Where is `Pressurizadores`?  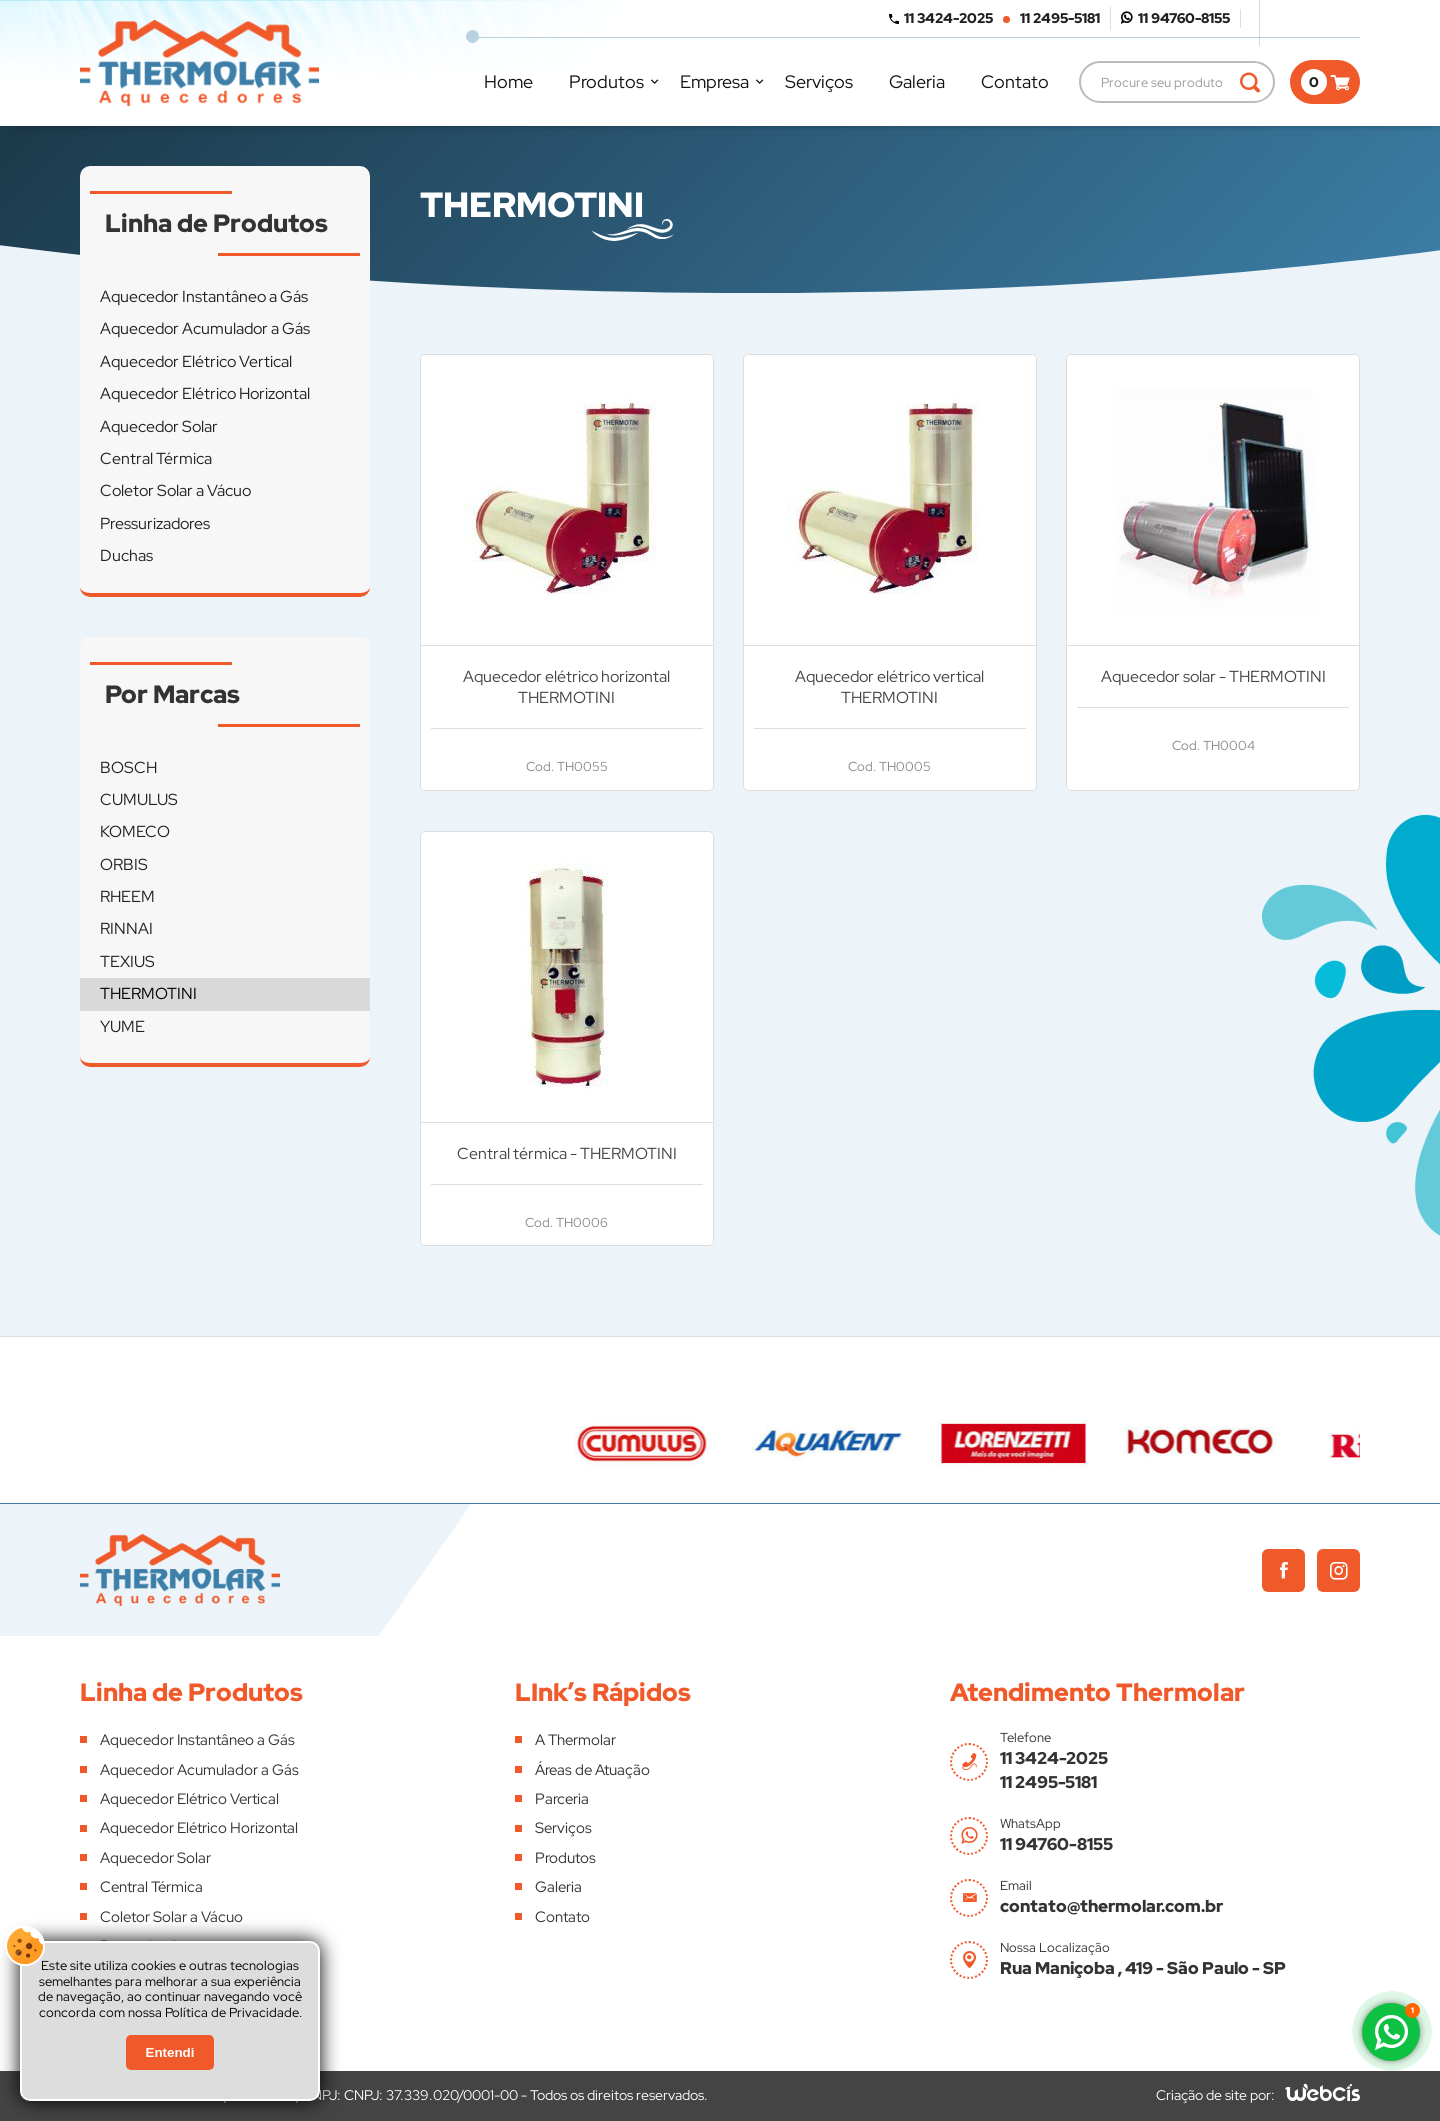
Pressurizadores is located at coordinates (155, 523).